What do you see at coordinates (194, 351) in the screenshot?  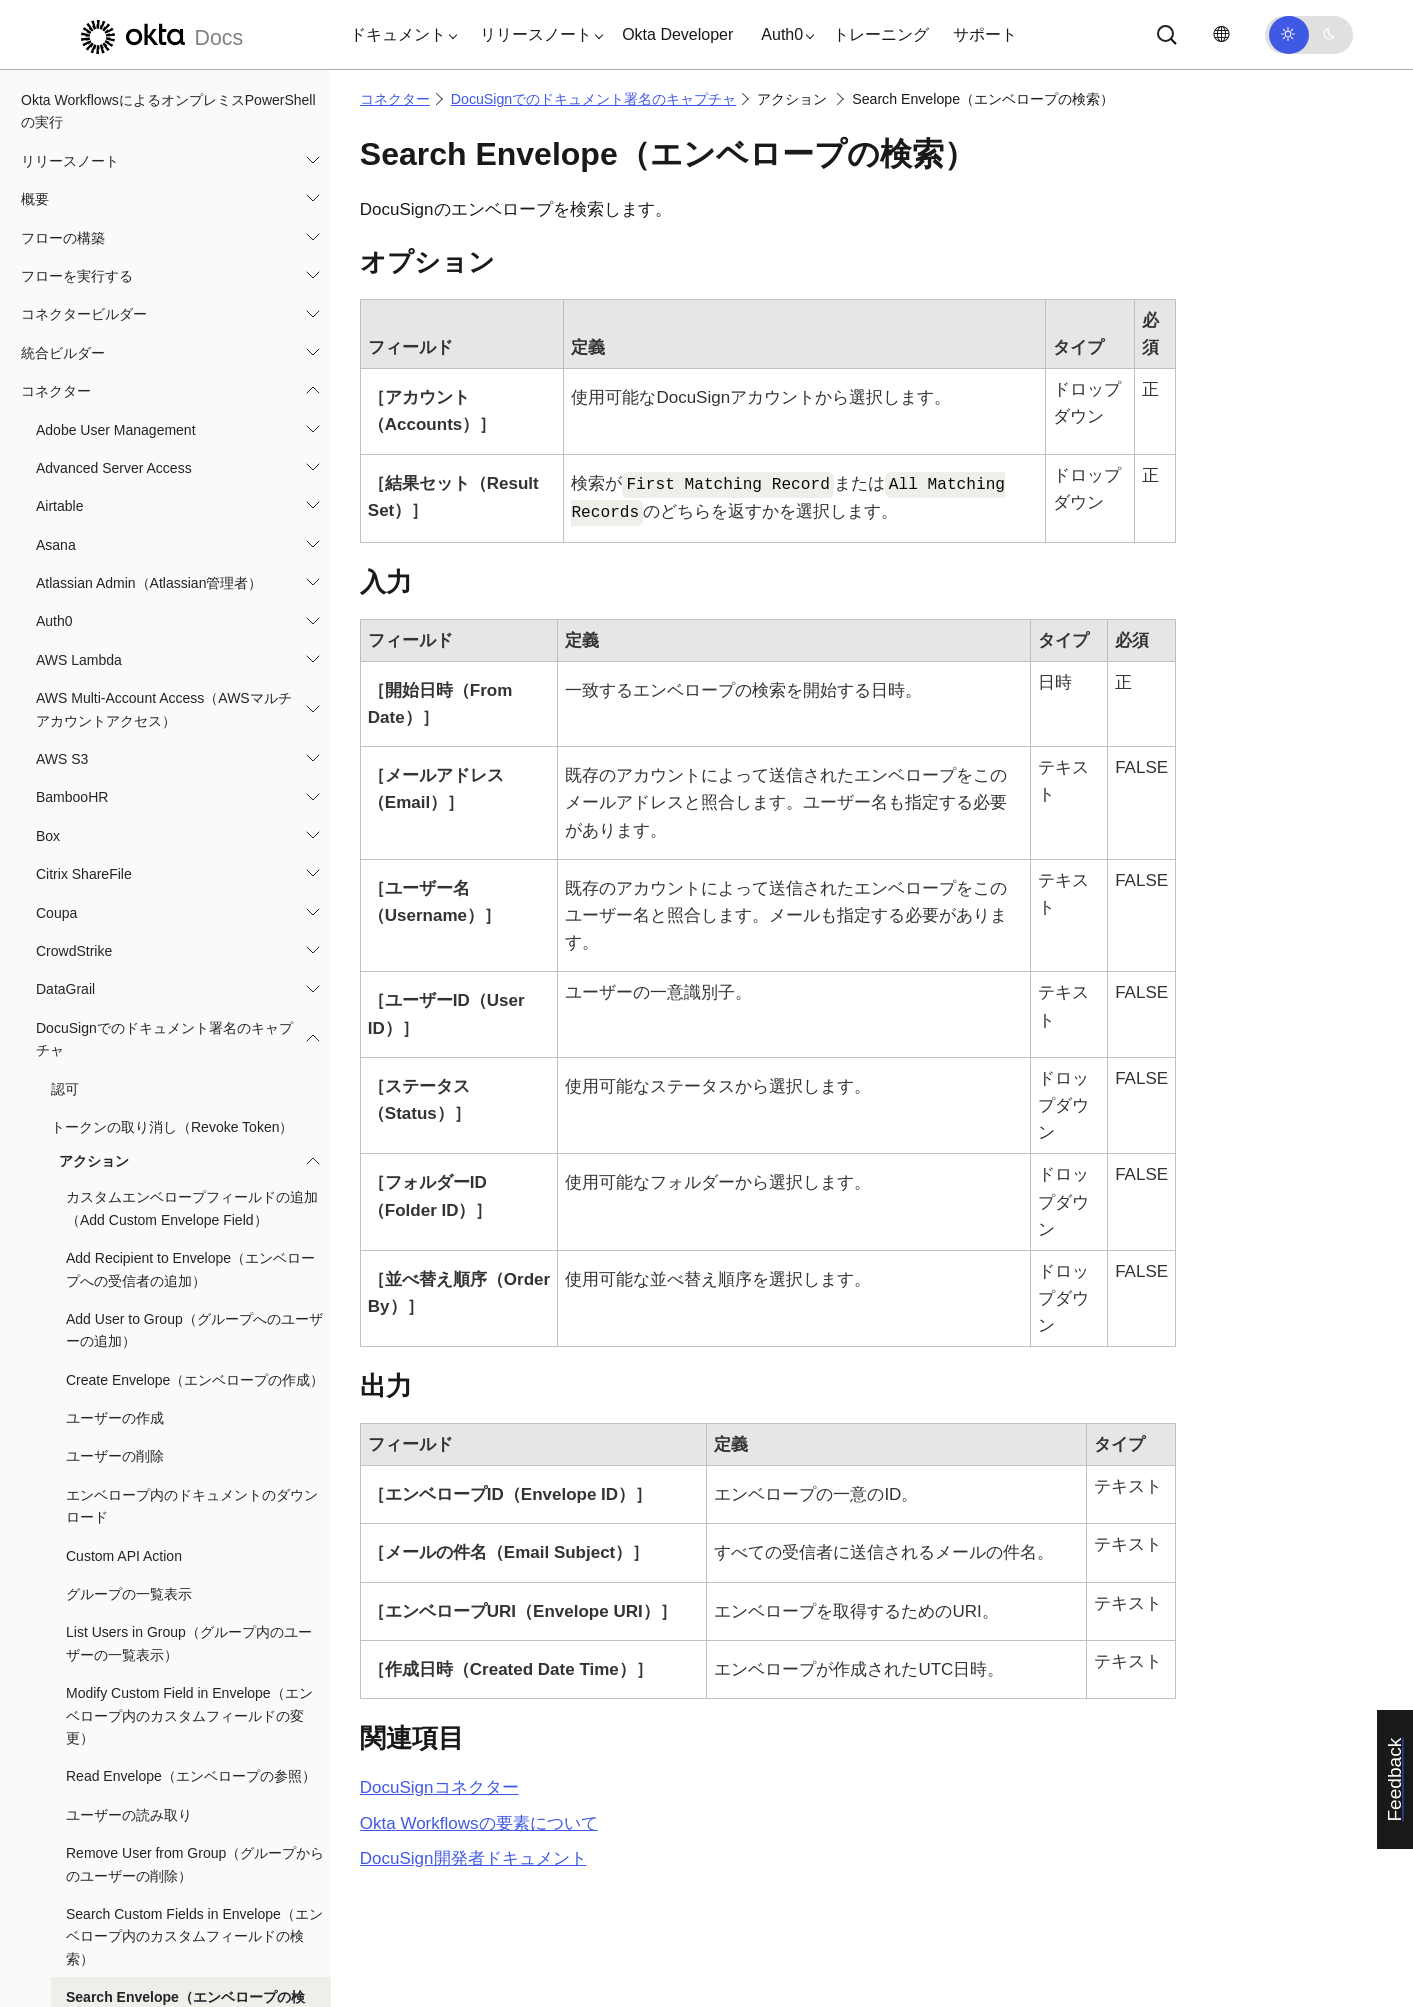 I see `Search Custom Fields in Envelope（エンベロープ内のカスタムフィールドの検索）` at bounding box center [194, 351].